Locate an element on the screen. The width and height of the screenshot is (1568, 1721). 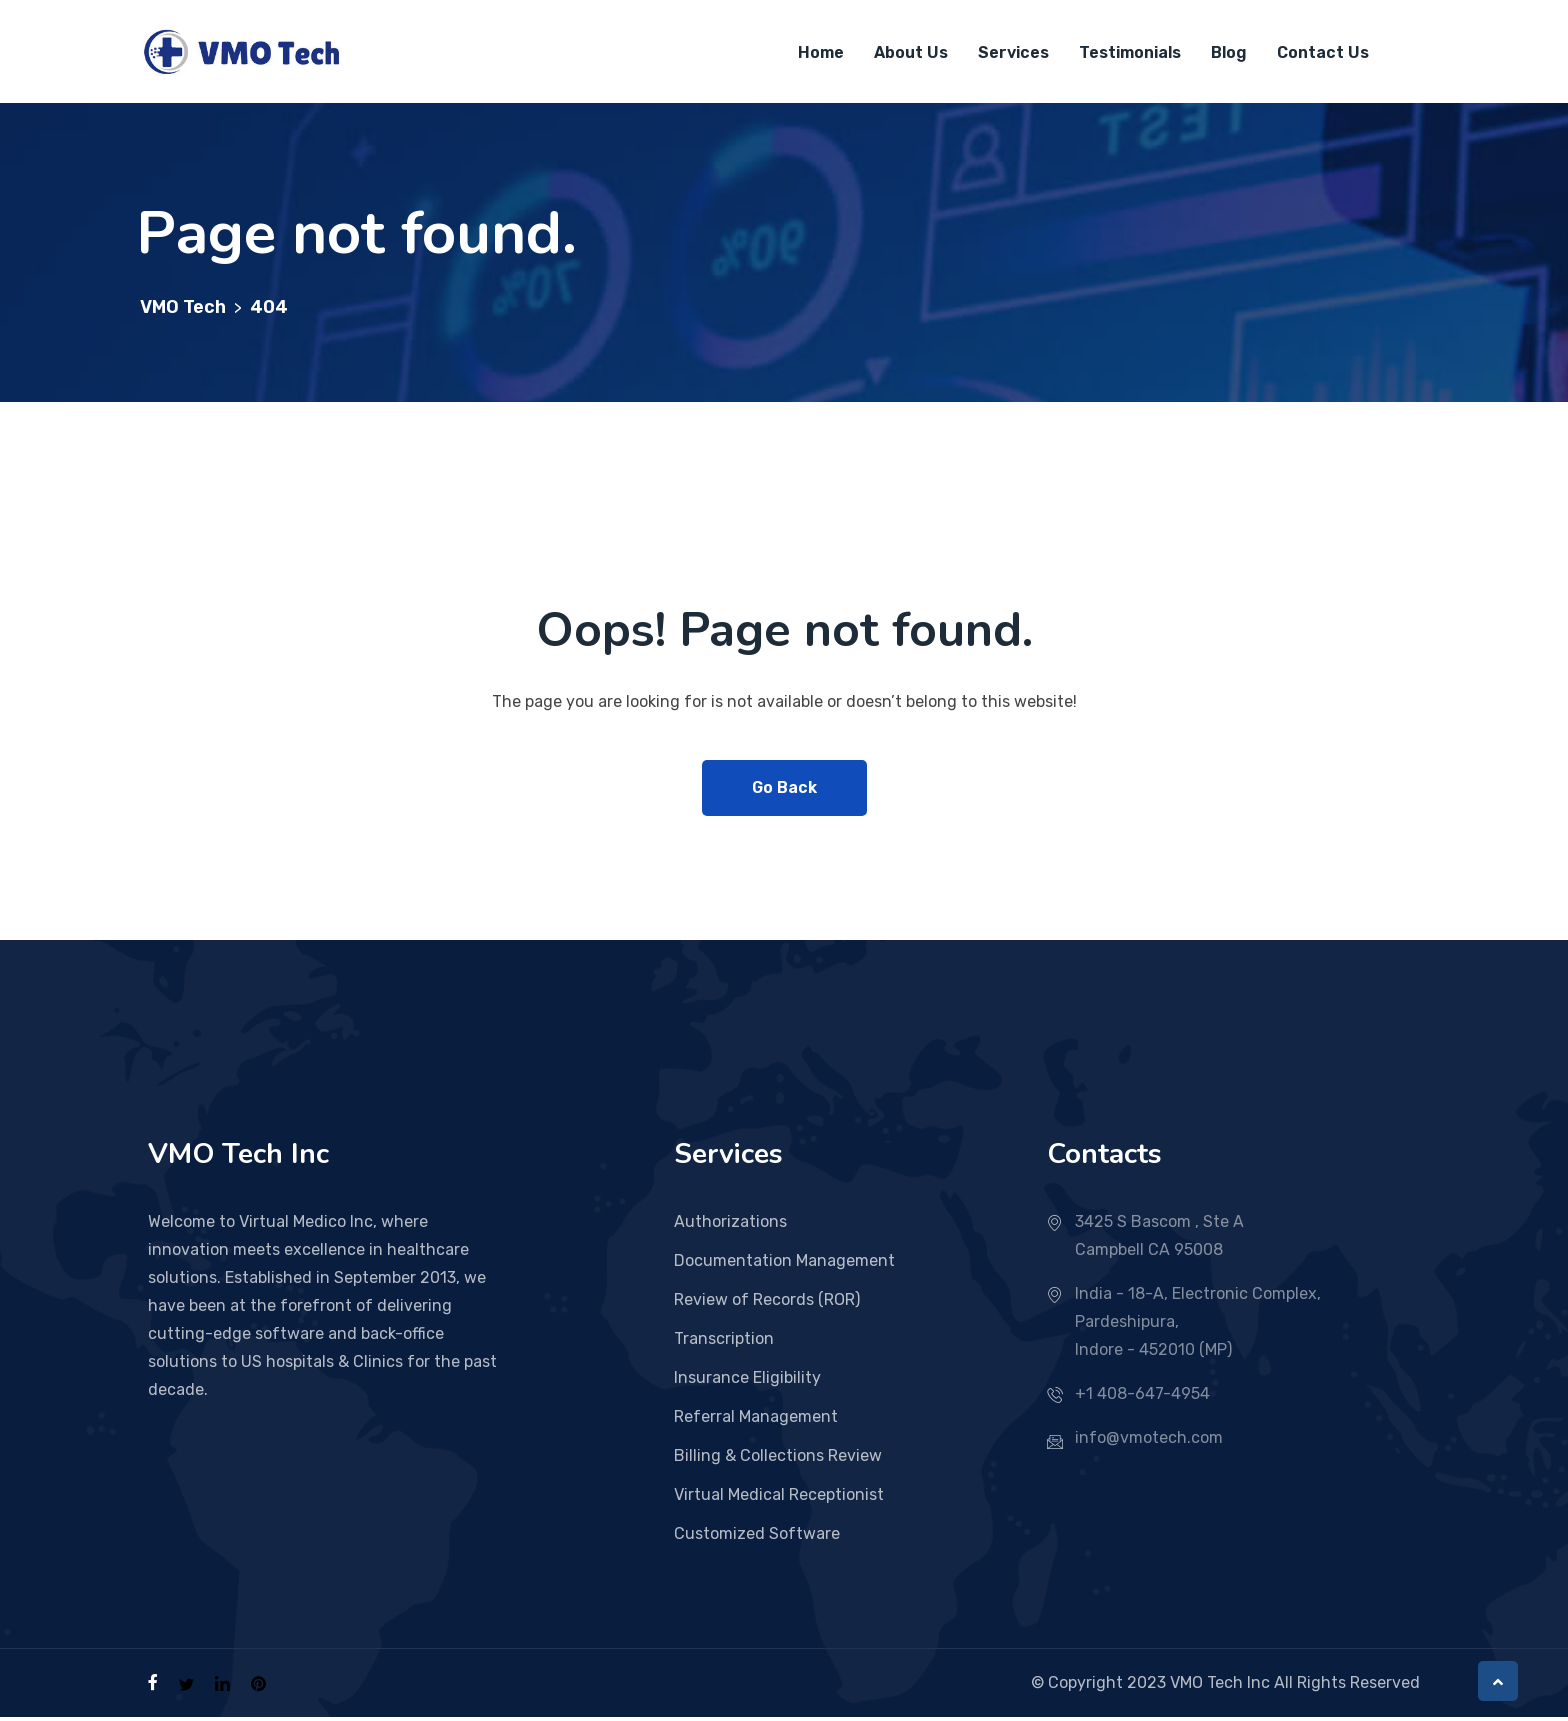
Blog is located at coordinates (1229, 54).